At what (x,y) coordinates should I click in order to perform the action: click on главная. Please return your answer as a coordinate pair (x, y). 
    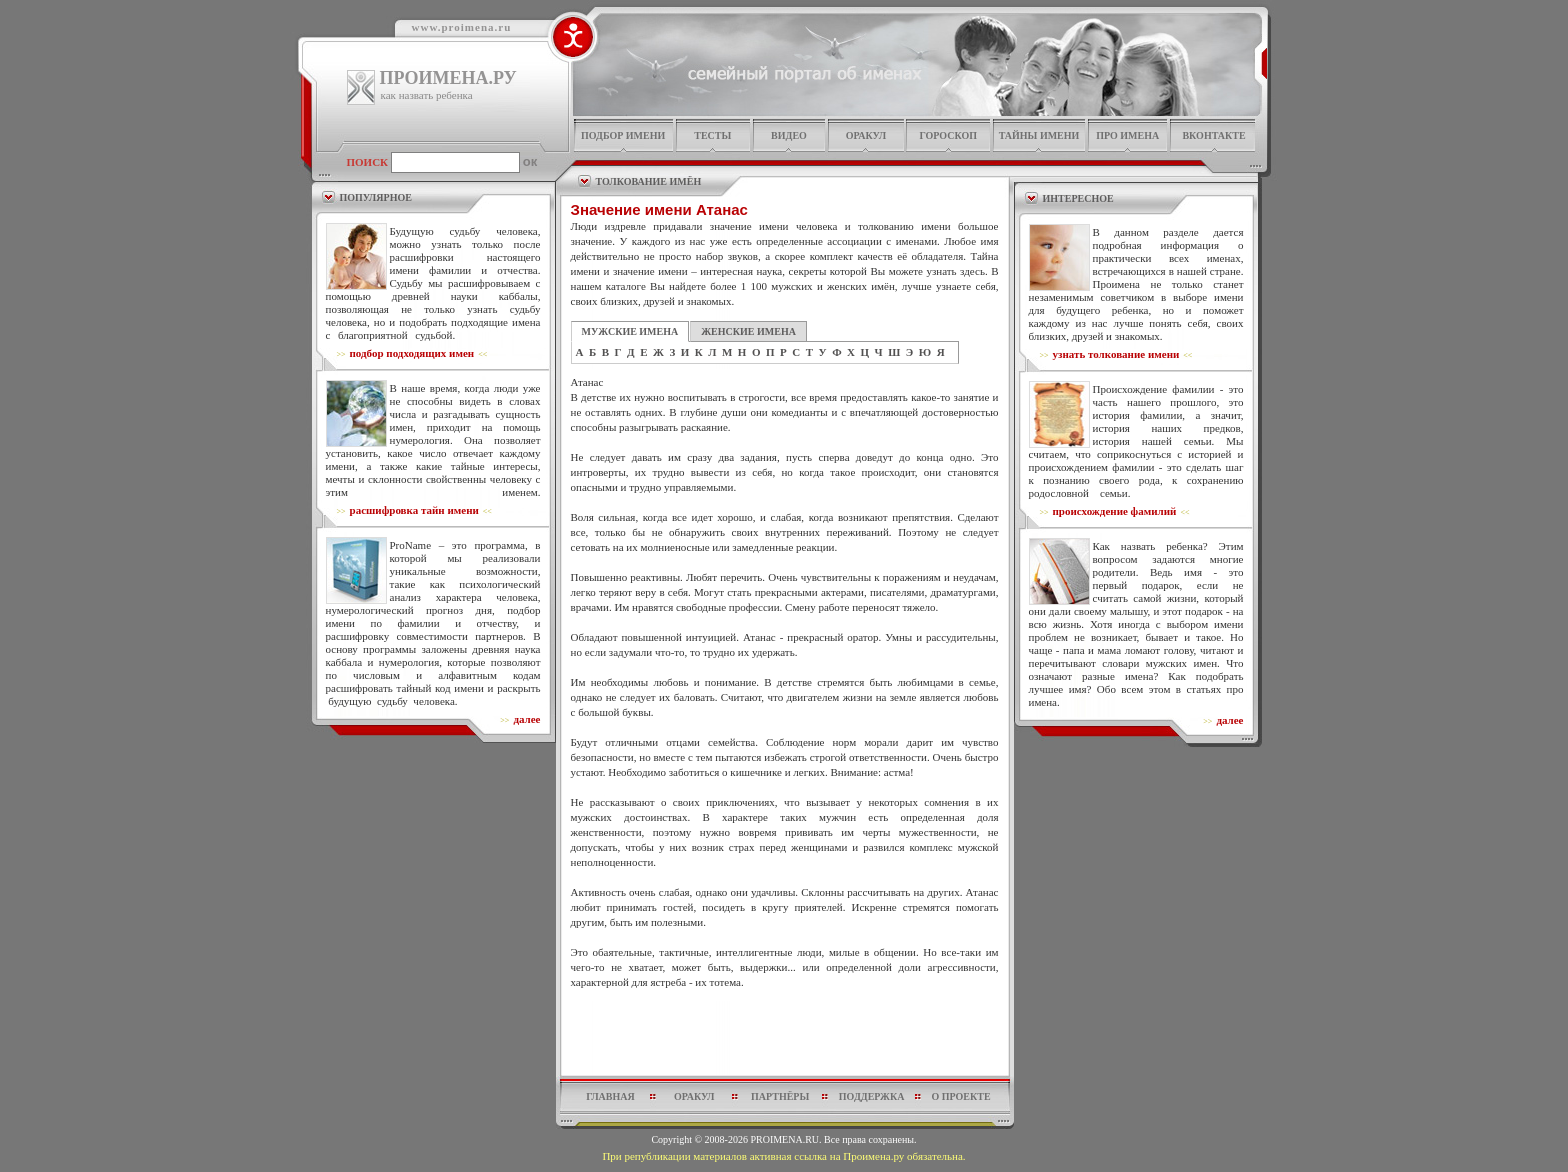
    Looking at the image, I should click on (610, 1096).